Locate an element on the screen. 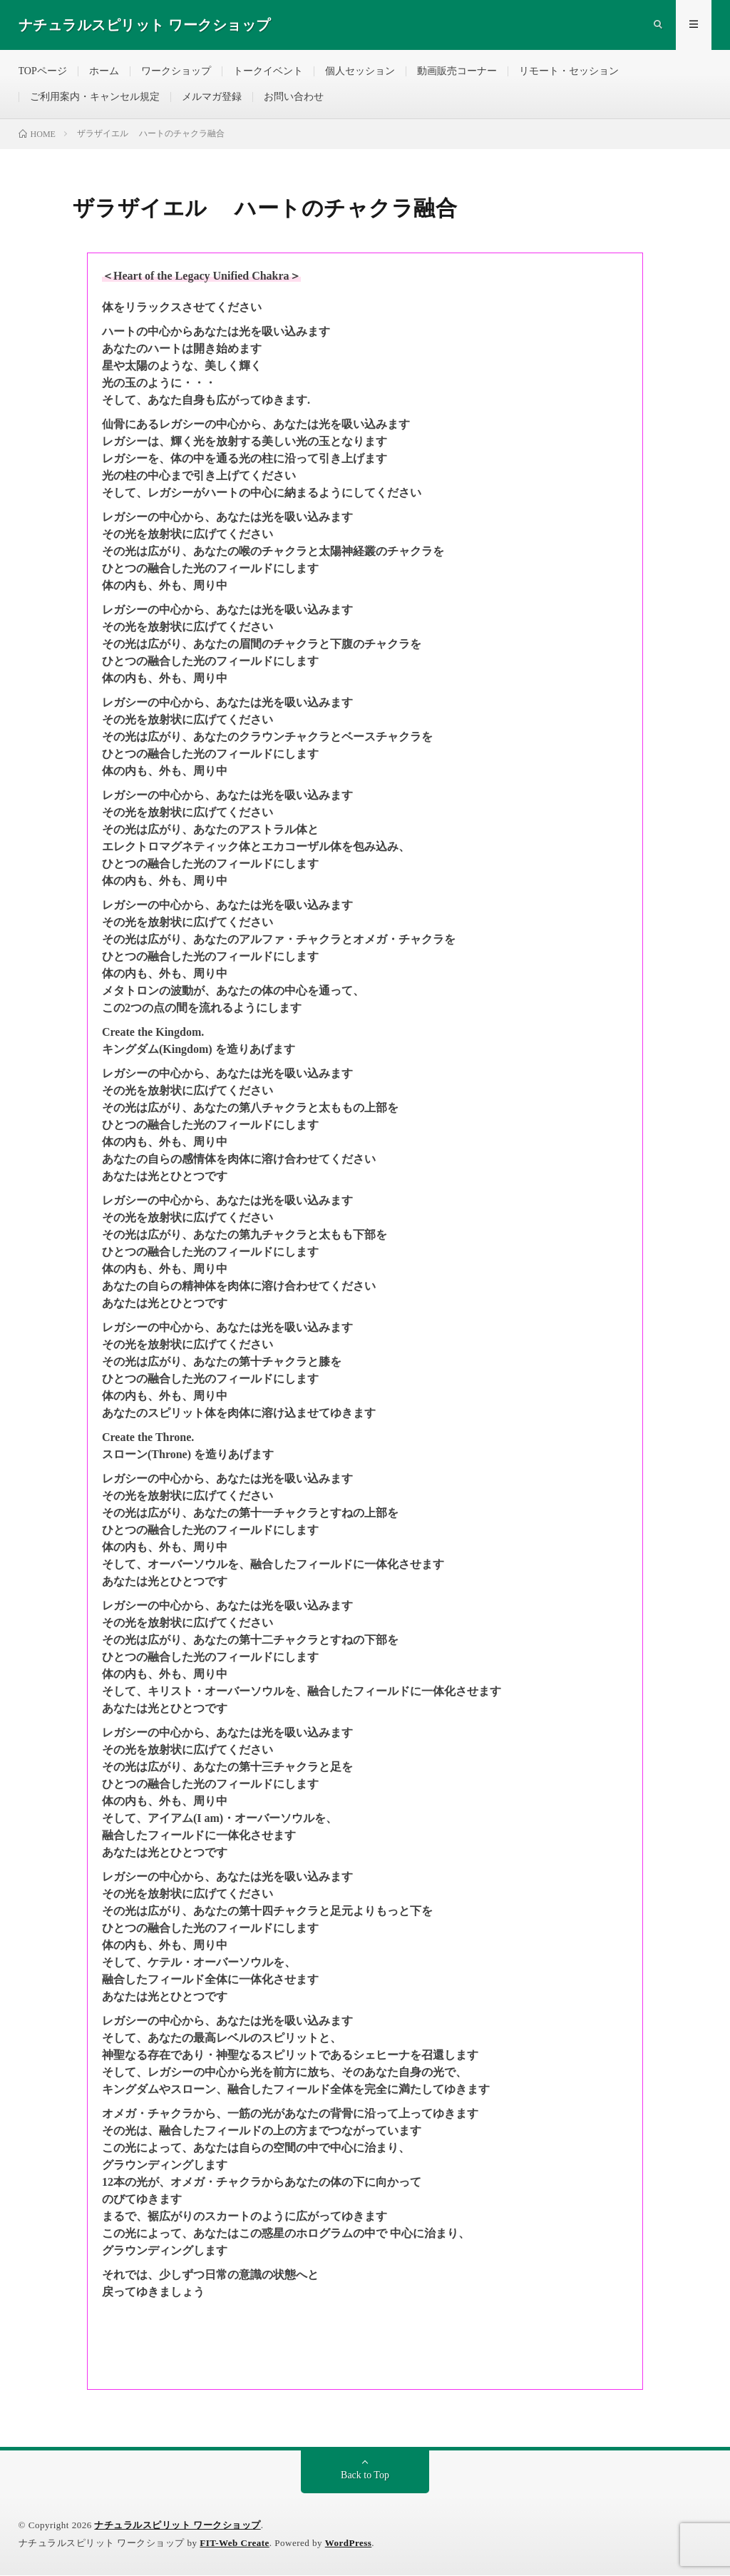  リモート・セッション is located at coordinates (569, 71).